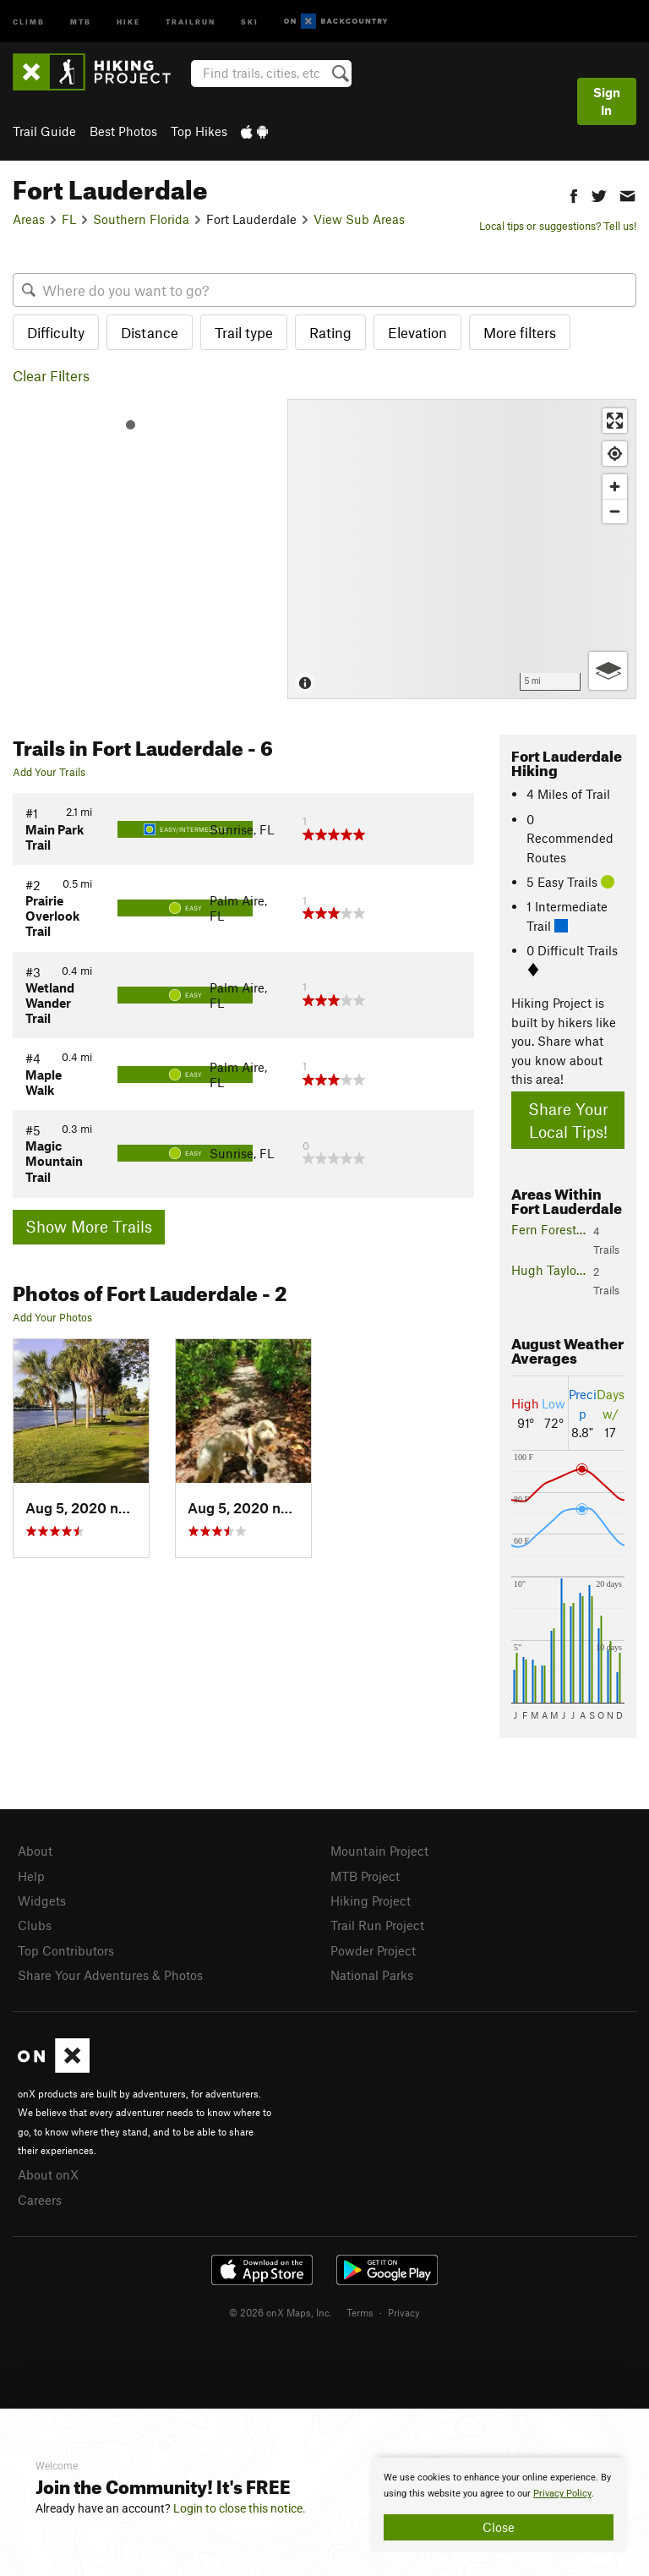 This screenshot has height=2576, width=649. What do you see at coordinates (615, 420) in the screenshot?
I see `[Enter fullscreen]` at bounding box center [615, 420].